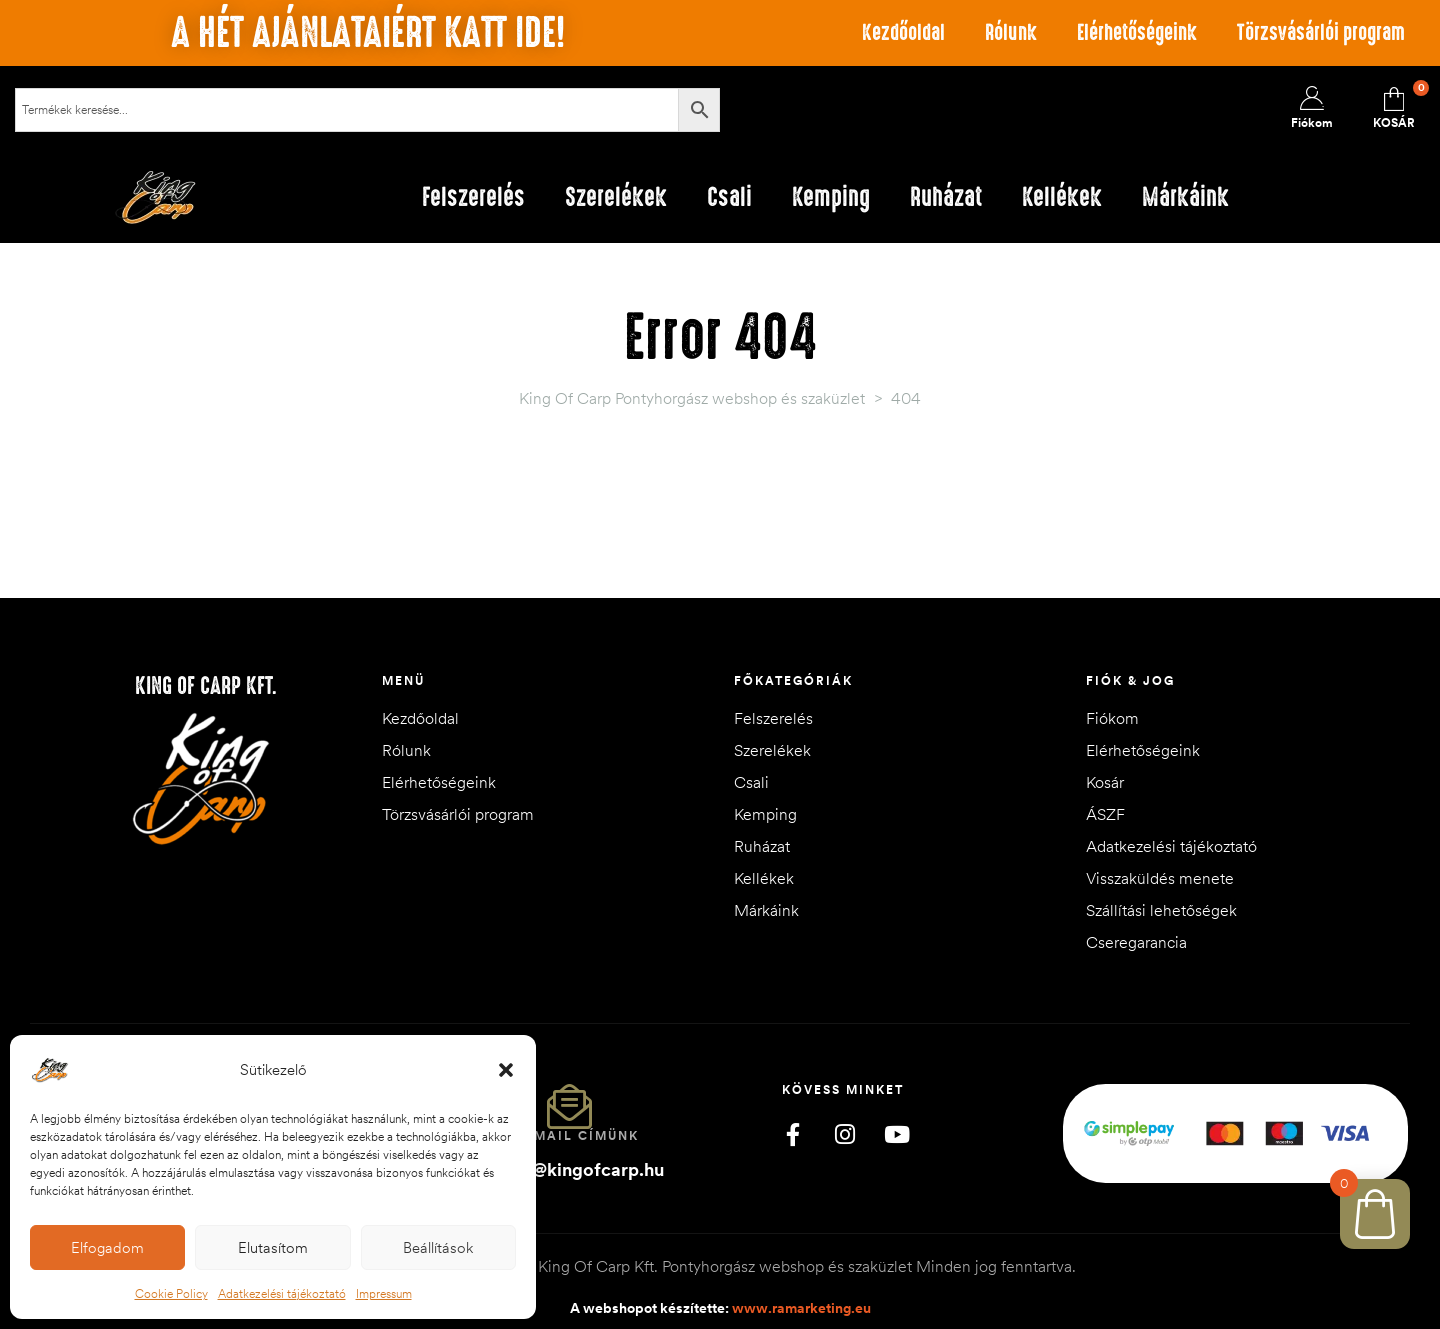  I want to click on Cseregarancia, so click(1136, 942).